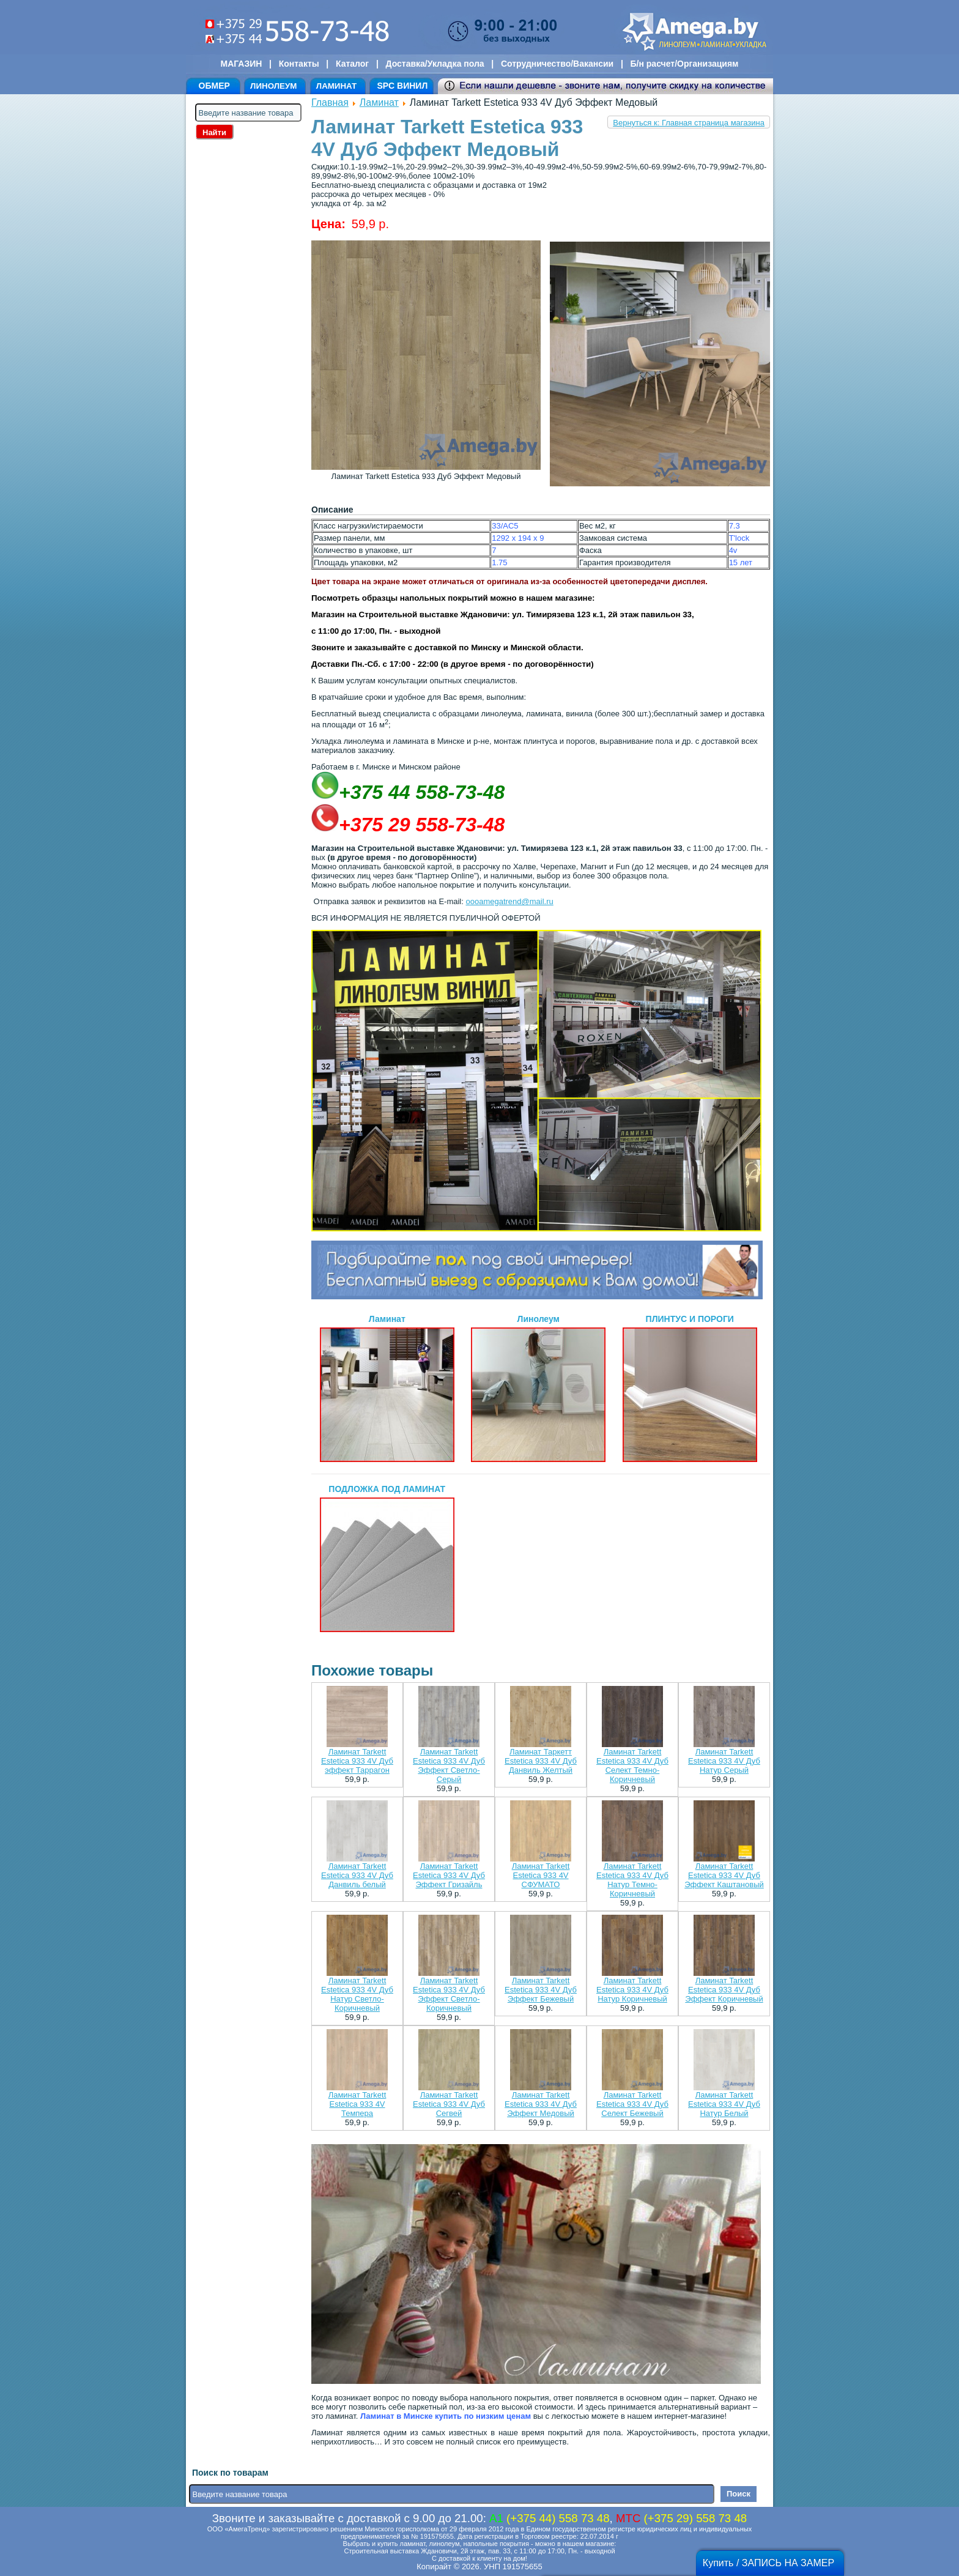 This screenshot has width=959, height=2576. I want to click on Вернуться к: Главная страница магазина, so click(689, 122).